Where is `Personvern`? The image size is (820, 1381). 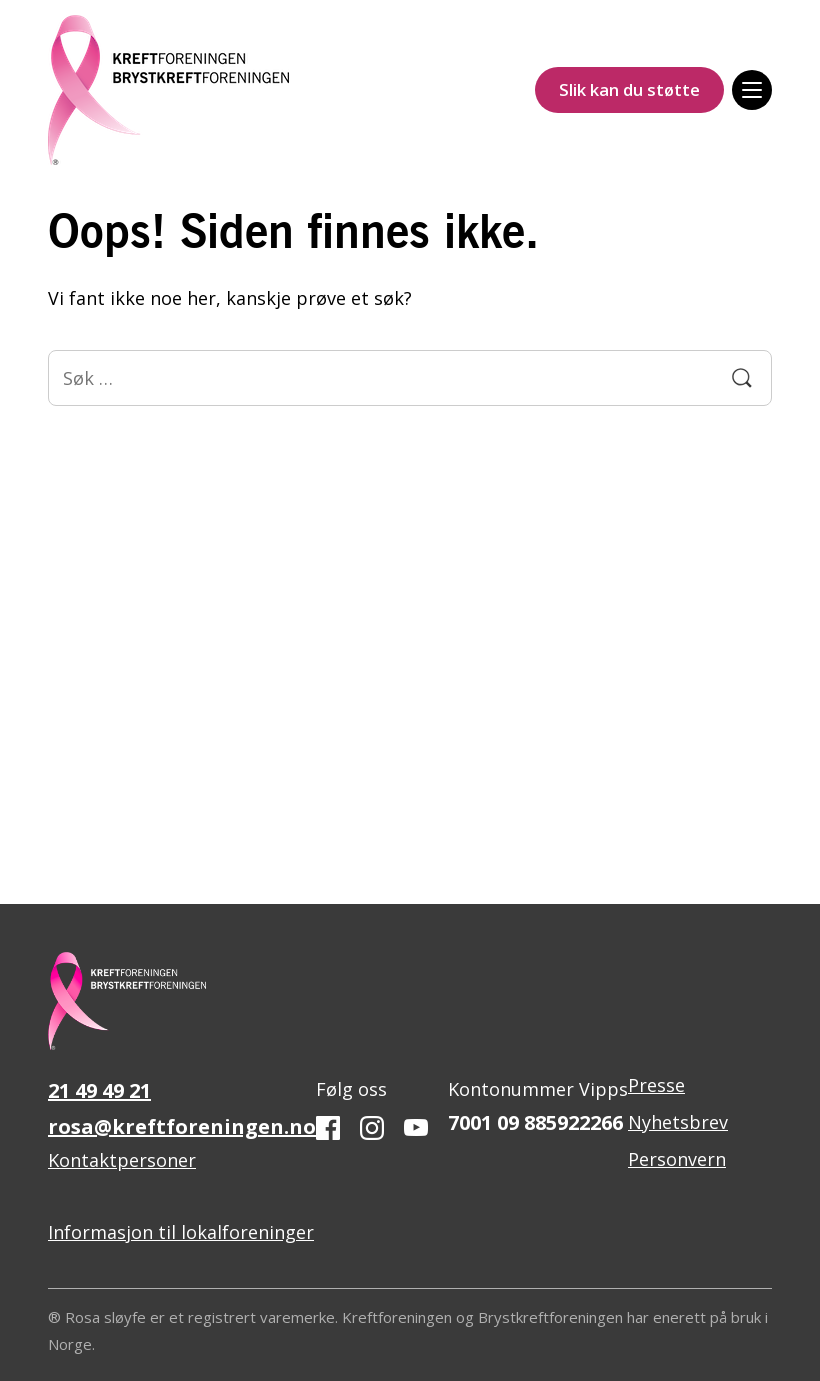 Personvern is located at coordinates (677, 1159).